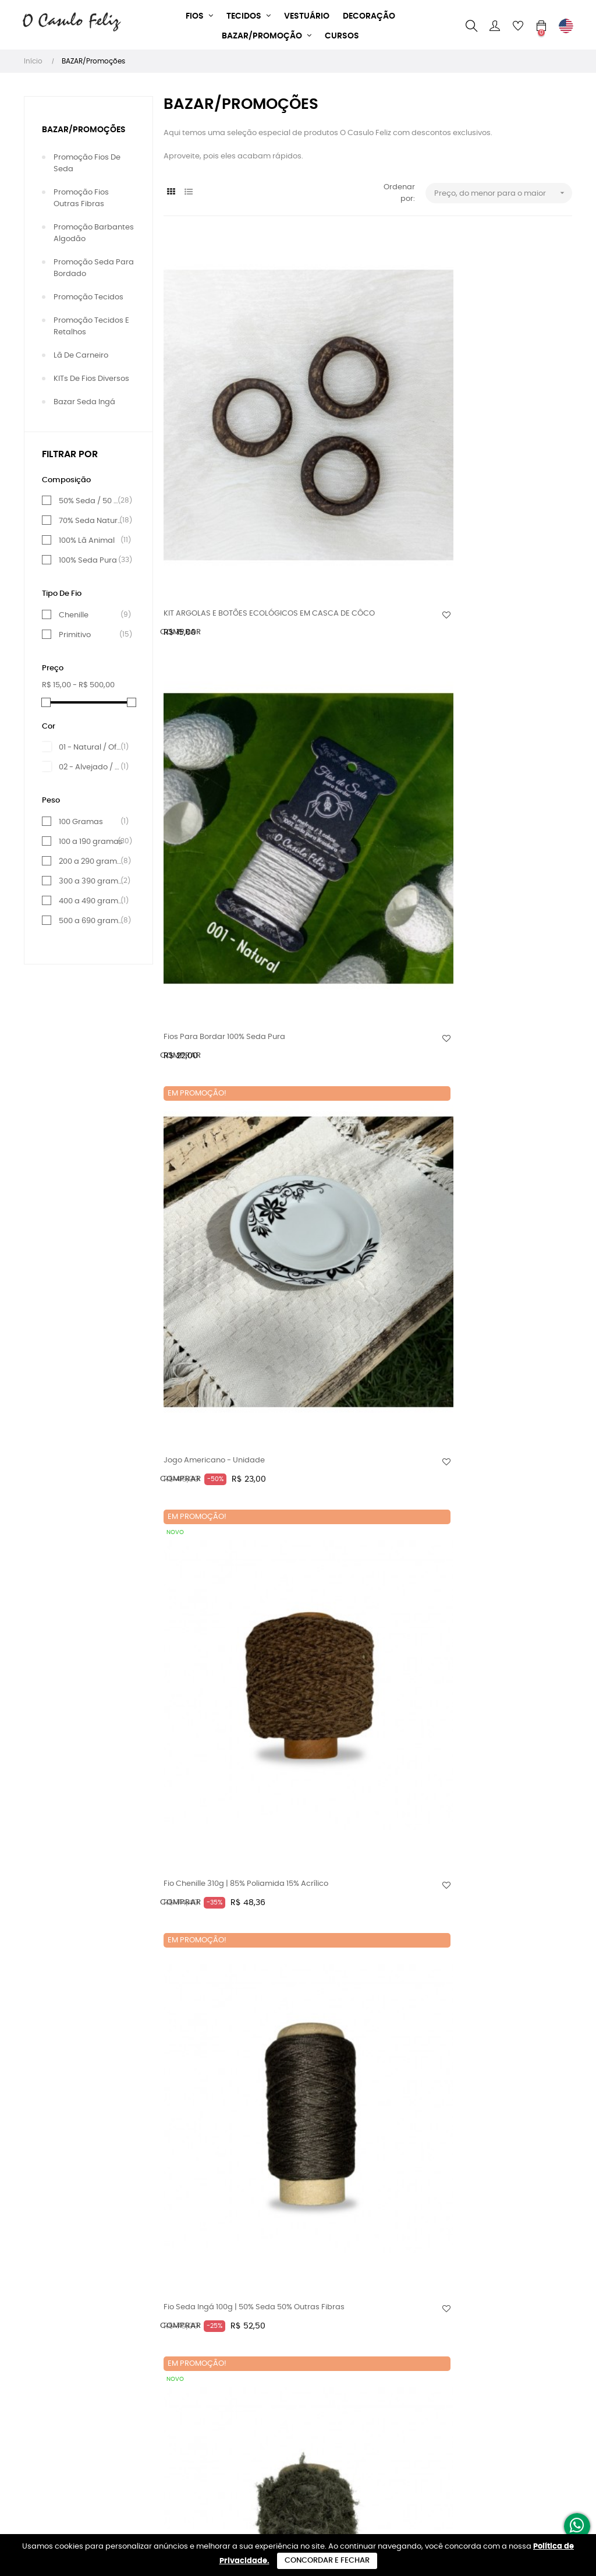  Describe the element at coordinates (178, 2365) in the screenshot. I see `Entrega` at that location.